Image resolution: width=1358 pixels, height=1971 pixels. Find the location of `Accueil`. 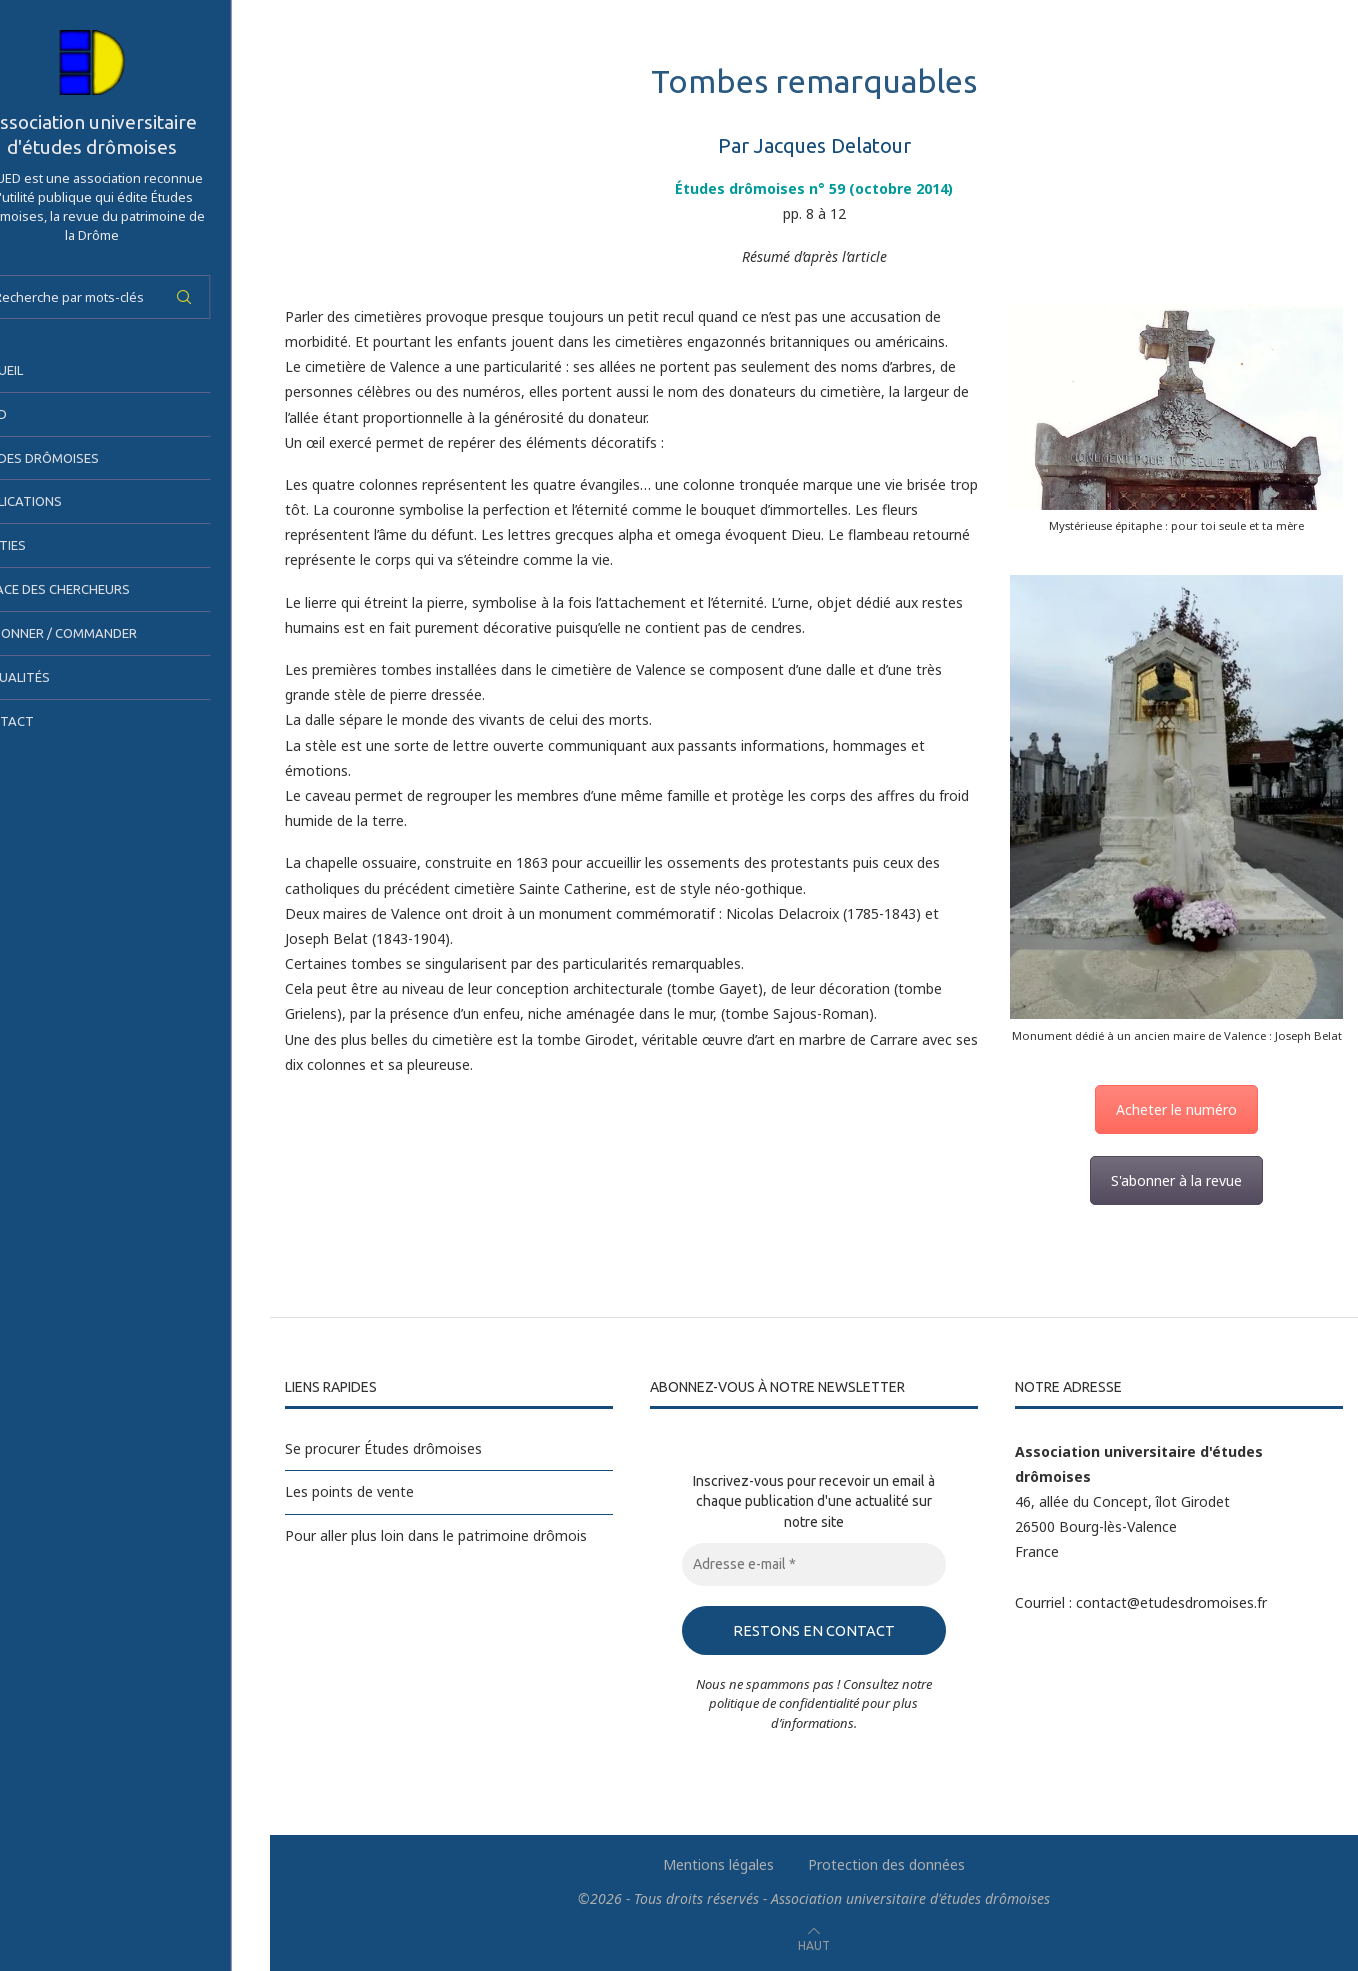

Accueil is located at coordinates (45, 370).